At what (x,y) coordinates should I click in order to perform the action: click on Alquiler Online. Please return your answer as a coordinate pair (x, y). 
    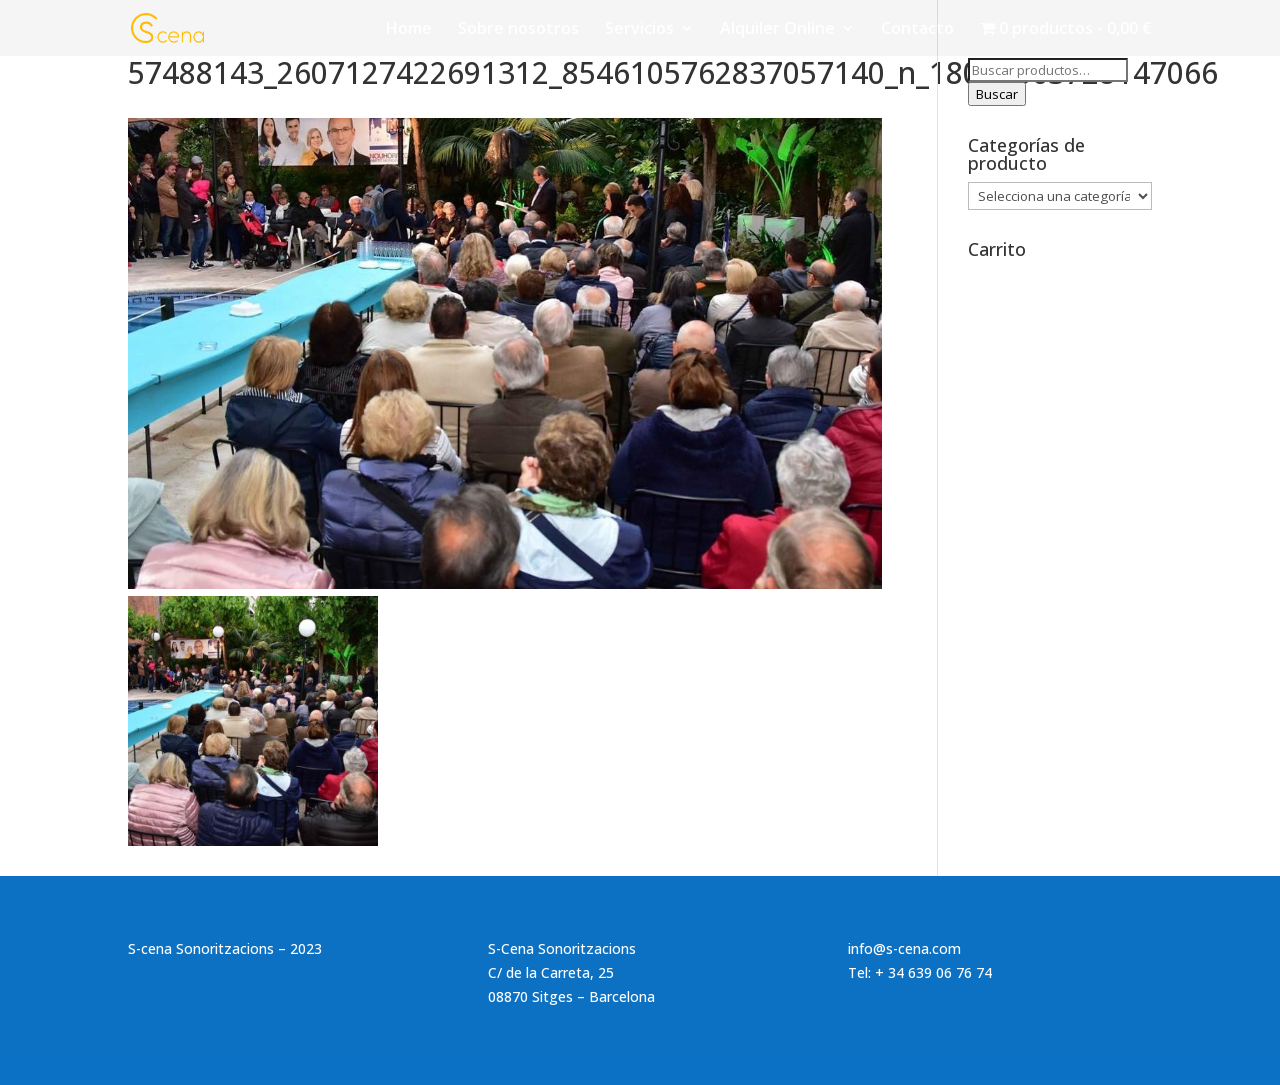
    Looking at the image, I should click on (777, 30).